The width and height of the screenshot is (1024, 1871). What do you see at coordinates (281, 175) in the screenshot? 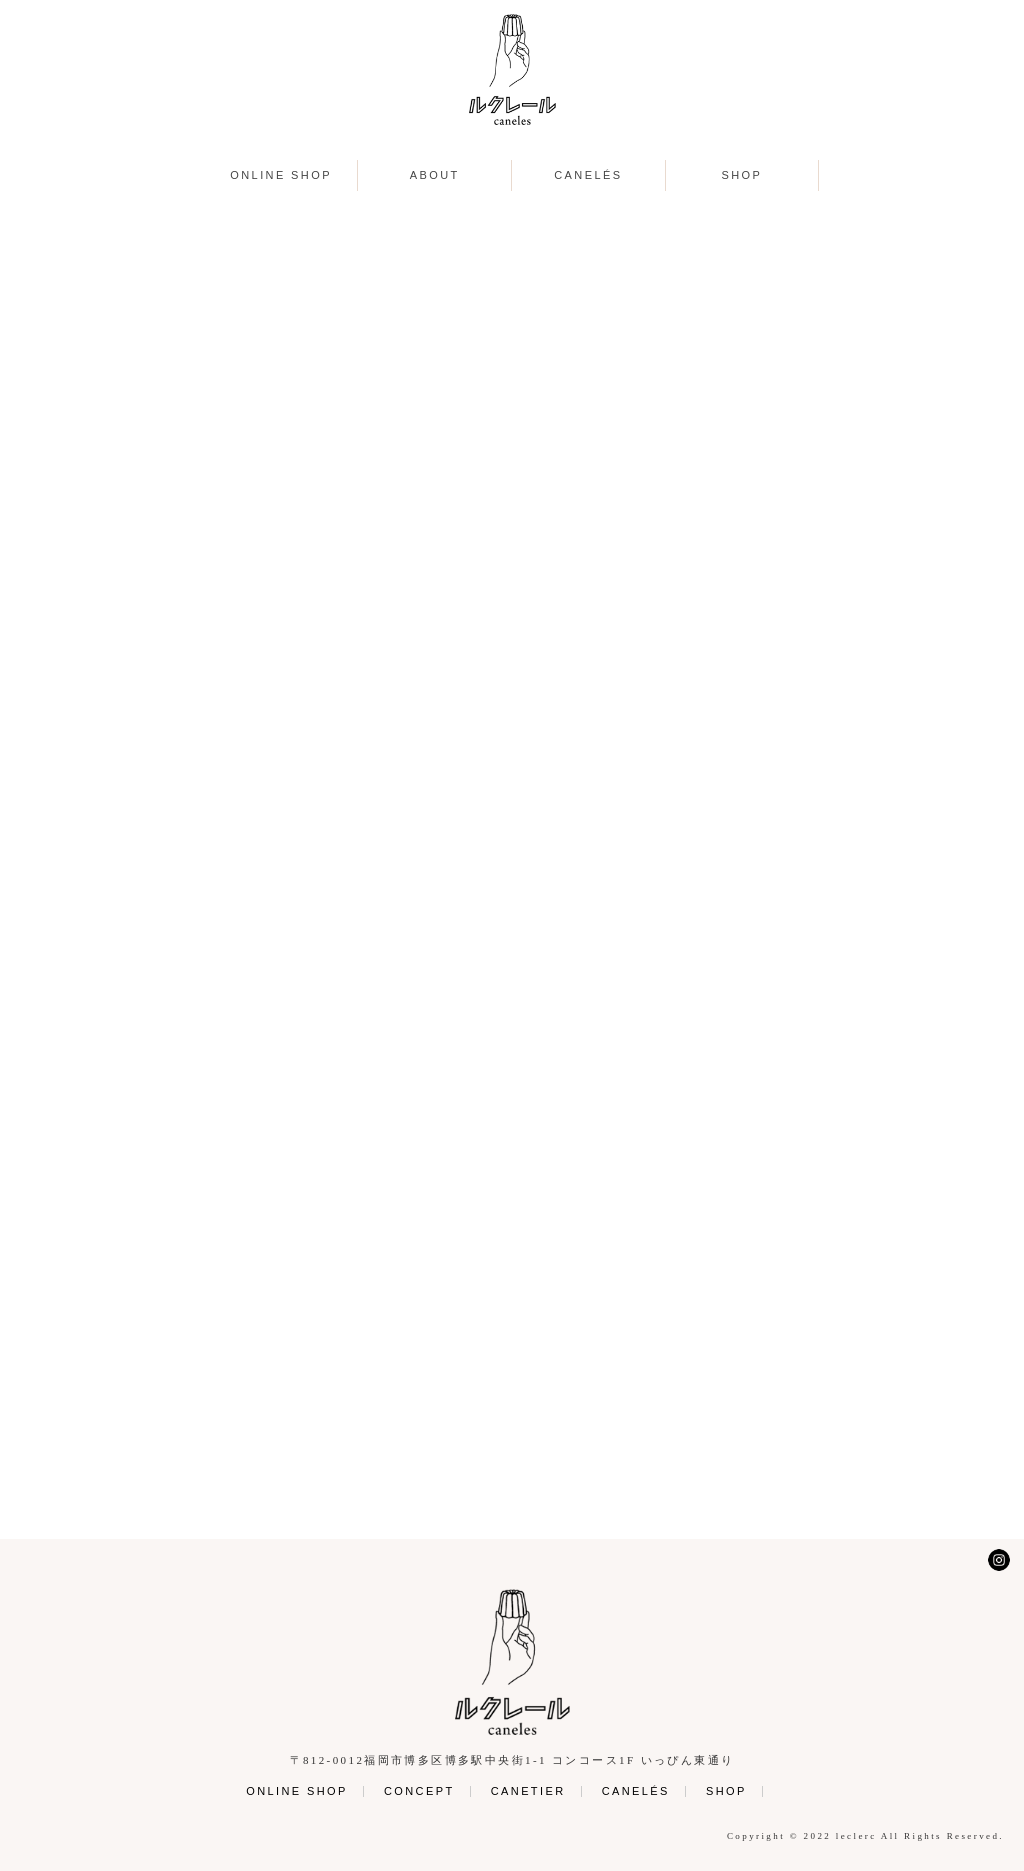
I see `ONLINE SHOP` at bounding box center [281, 175].